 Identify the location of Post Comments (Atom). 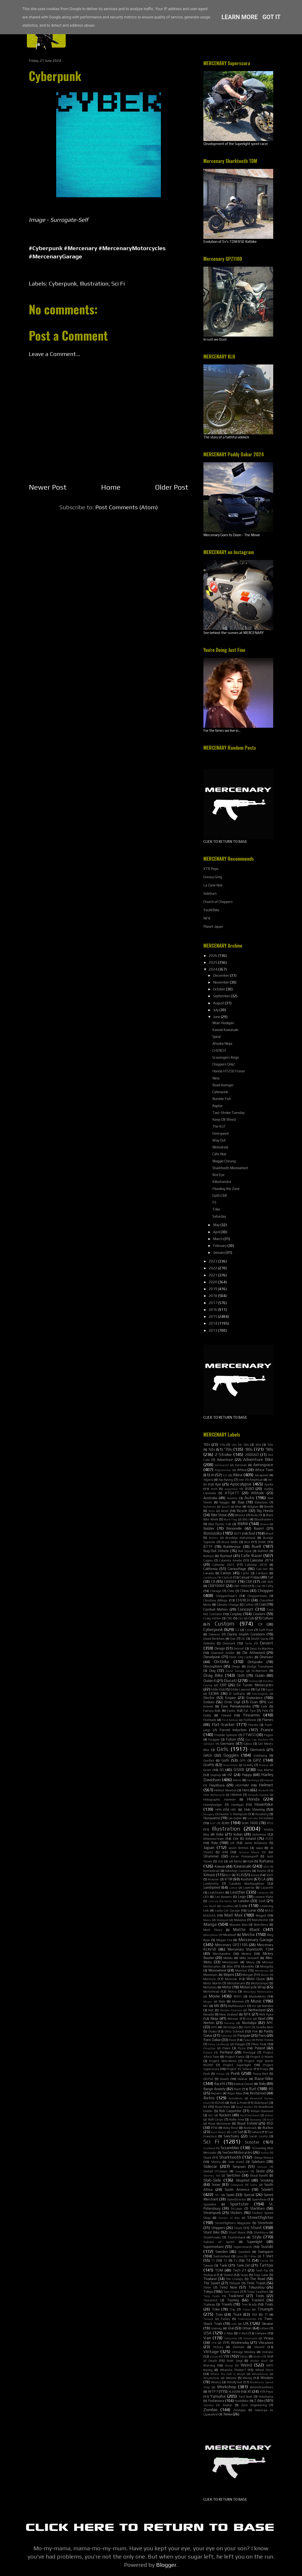
(126, 507).